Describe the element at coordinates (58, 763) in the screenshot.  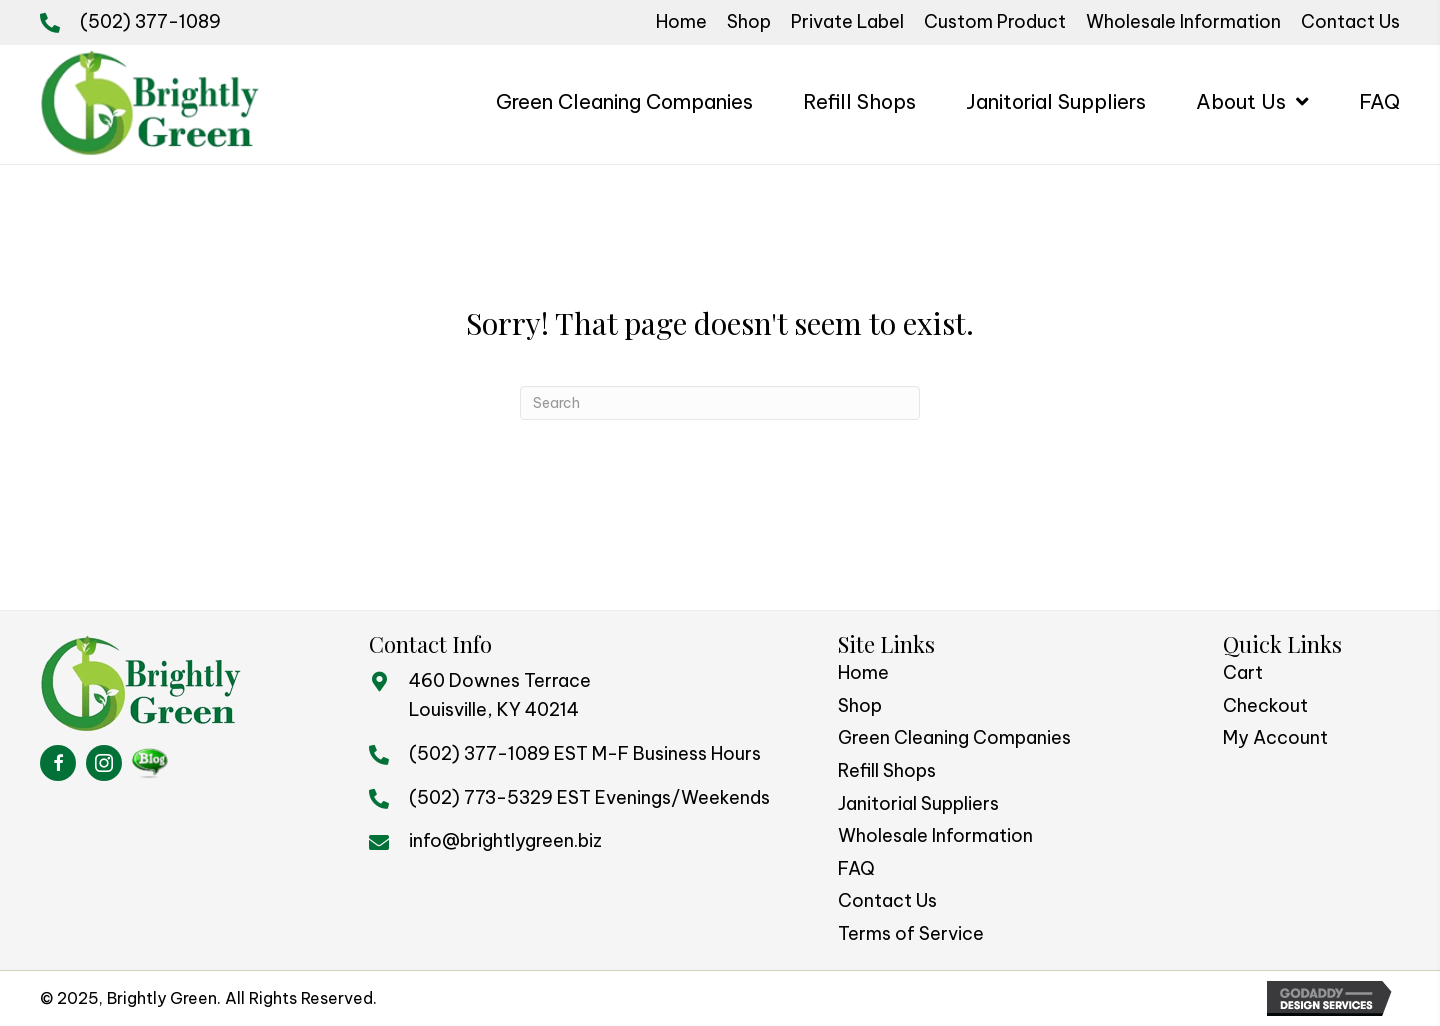
I see `[Go to https://www.facebook.com/BrightlyGreen/]` at that location.